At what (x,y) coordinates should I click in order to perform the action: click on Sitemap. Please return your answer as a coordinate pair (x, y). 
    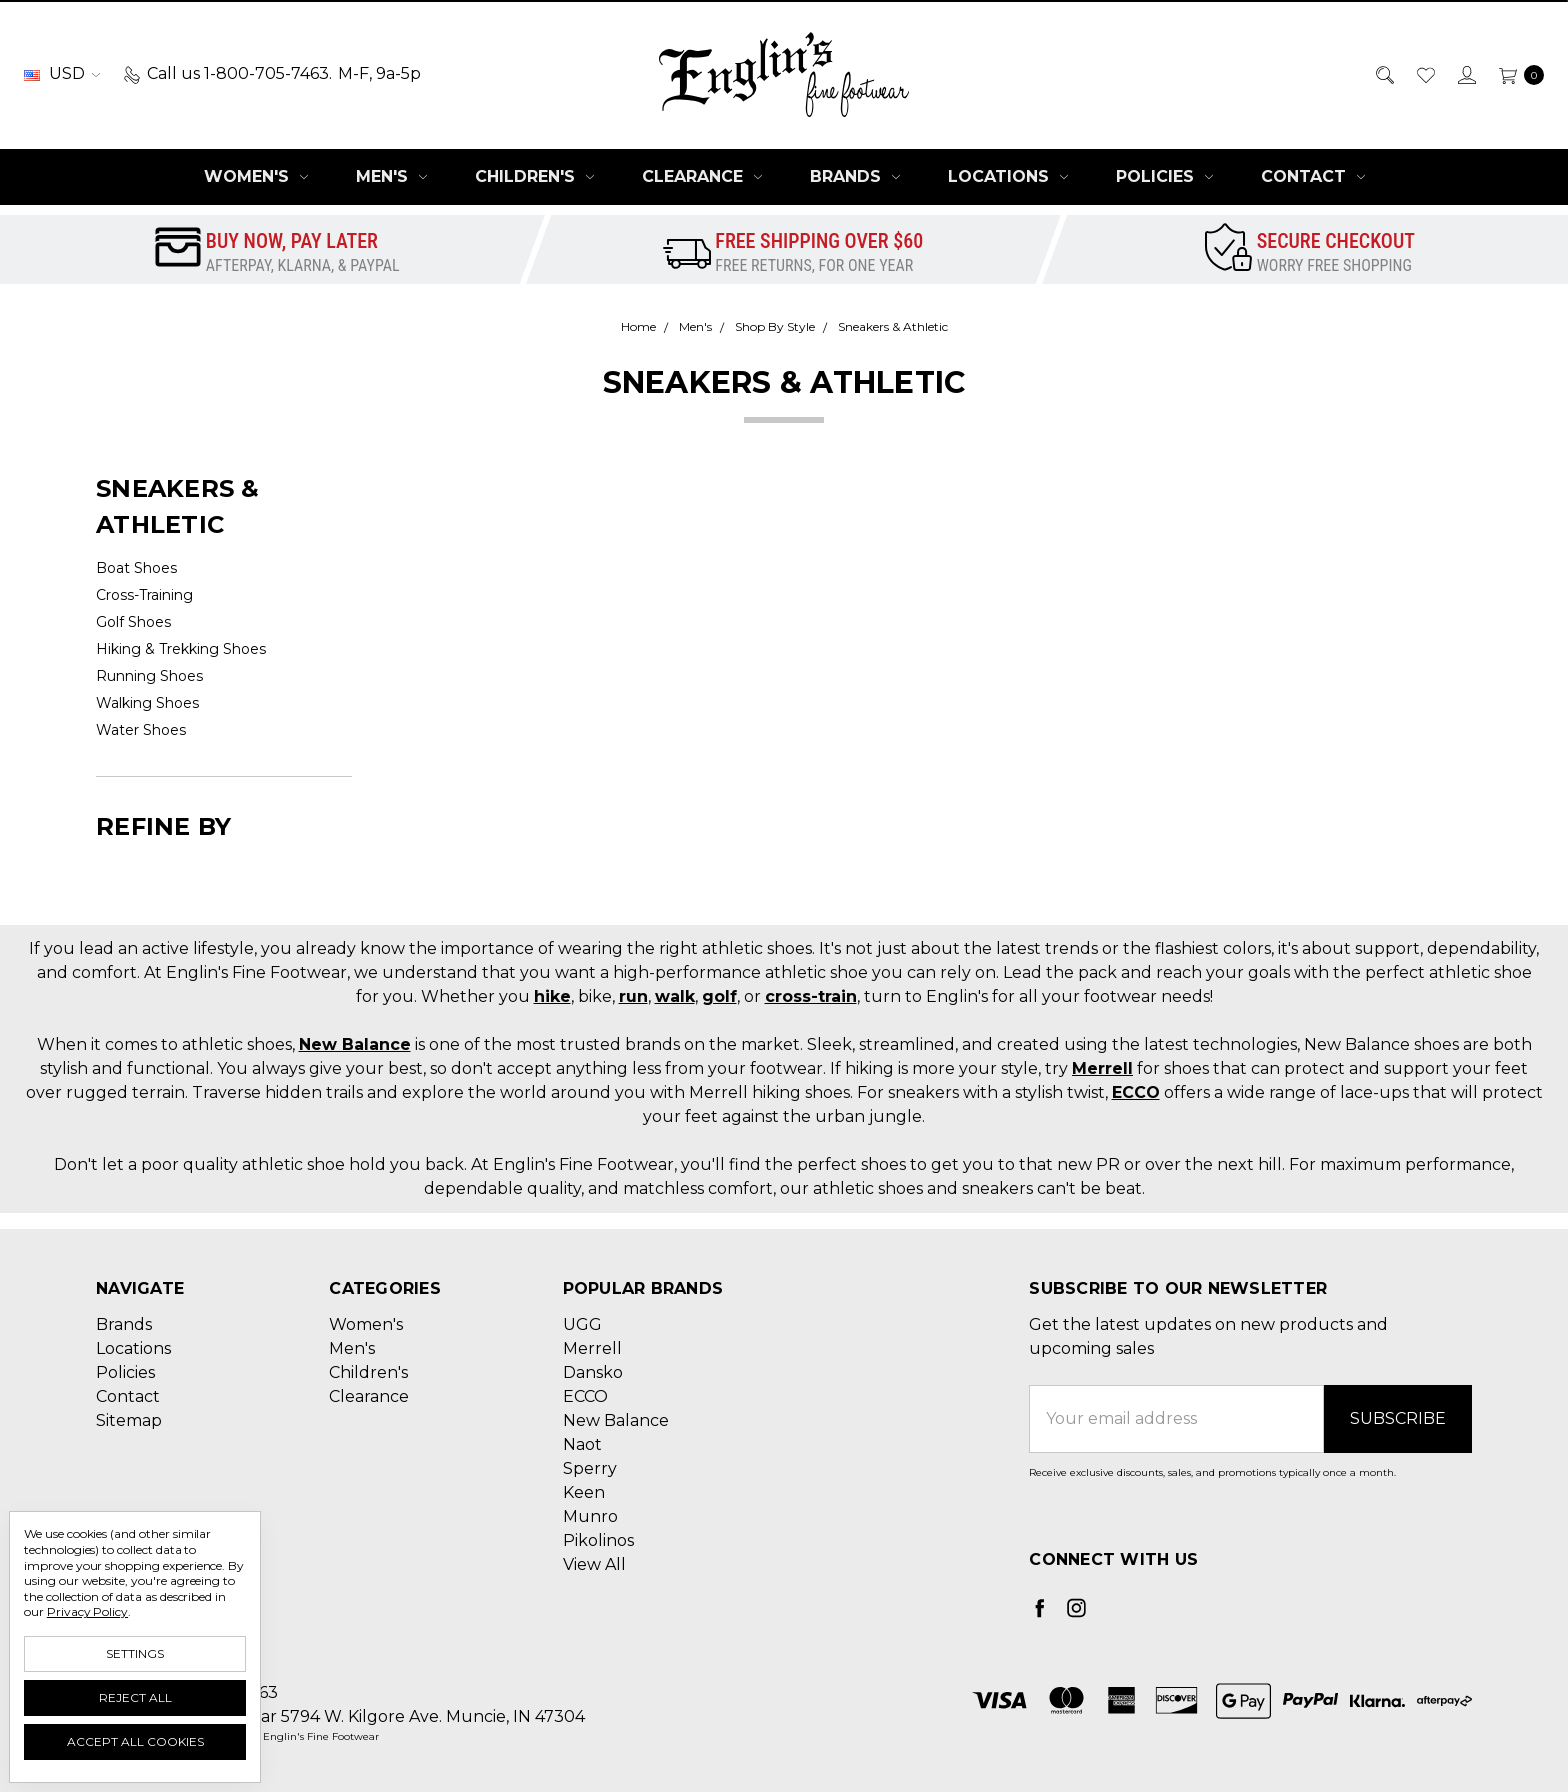
    Looking at the image, I should click on (129, 1420).